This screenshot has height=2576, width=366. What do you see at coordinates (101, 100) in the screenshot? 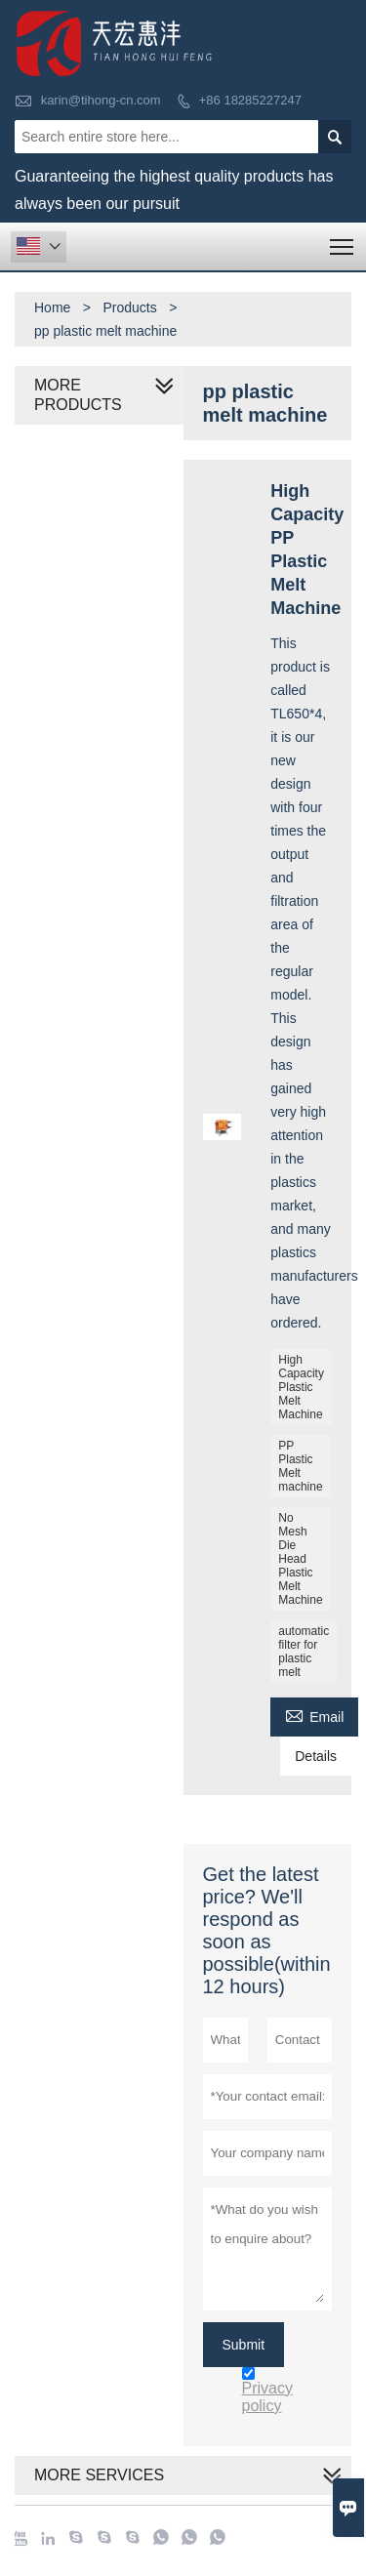
I see `karin@tihong-cn.com` at bounding box center [101, 100].